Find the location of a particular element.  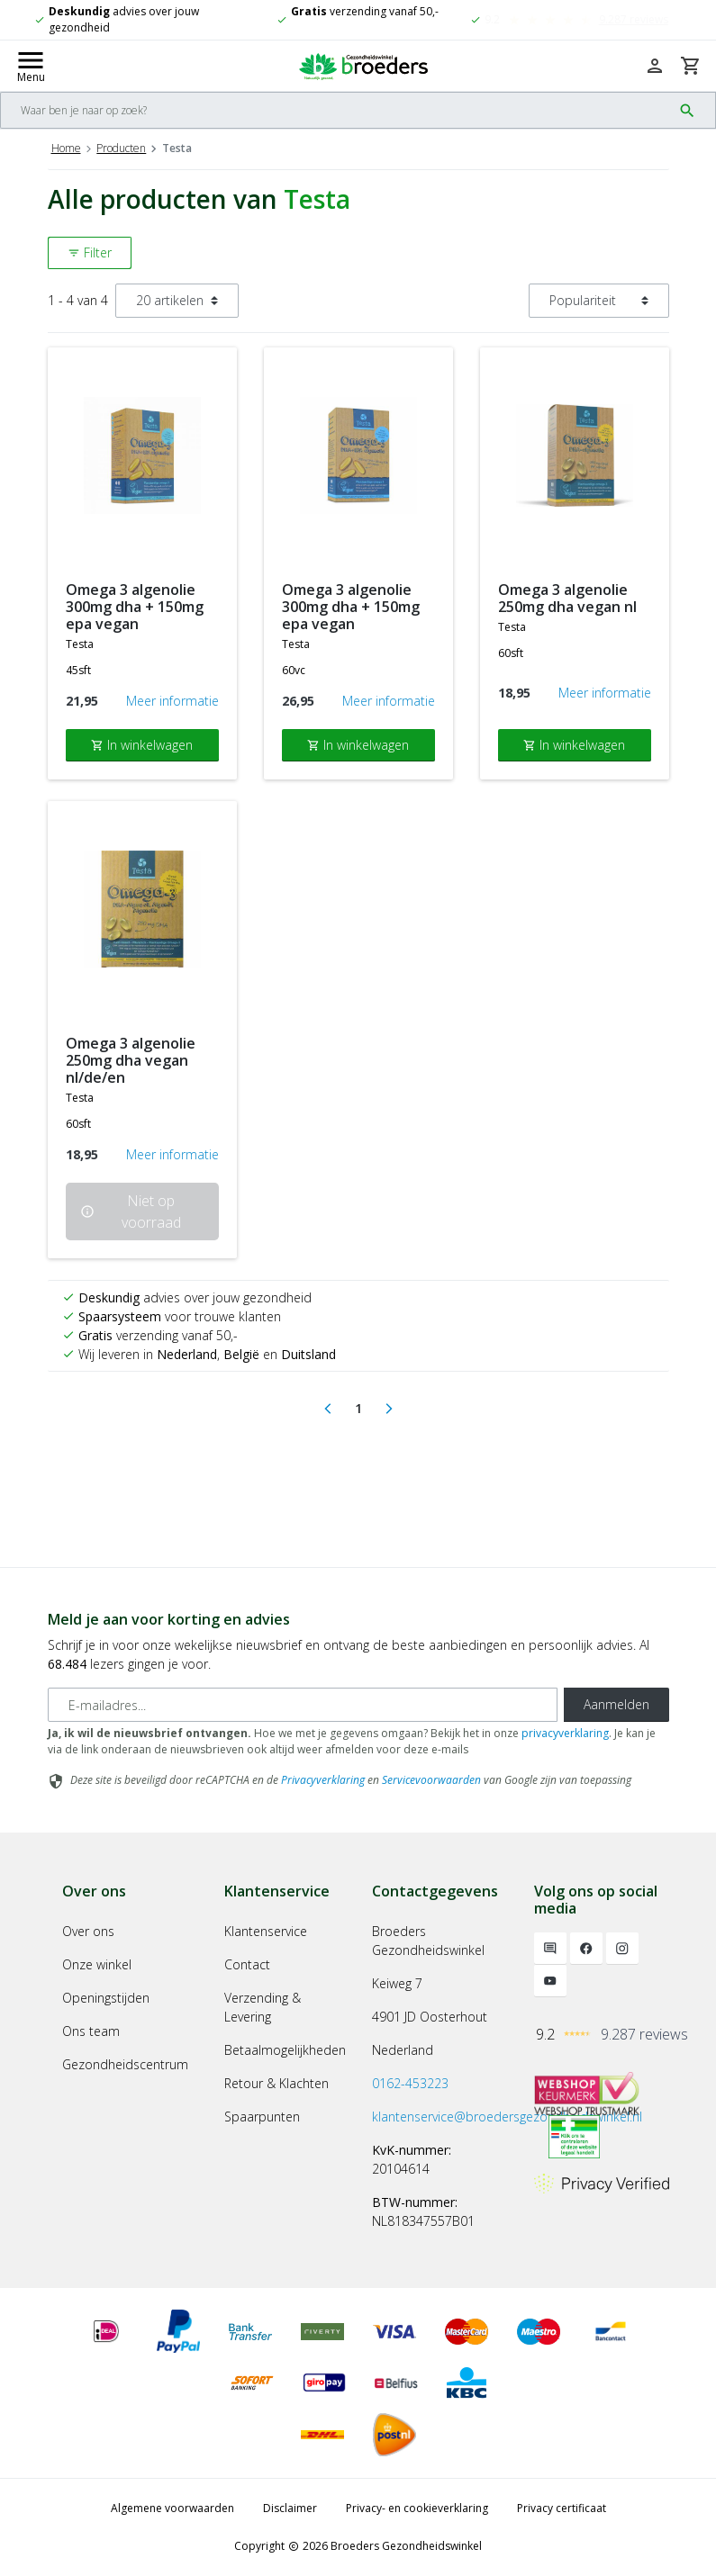

Verzending & Levering is located at coordinates (262, 2007).